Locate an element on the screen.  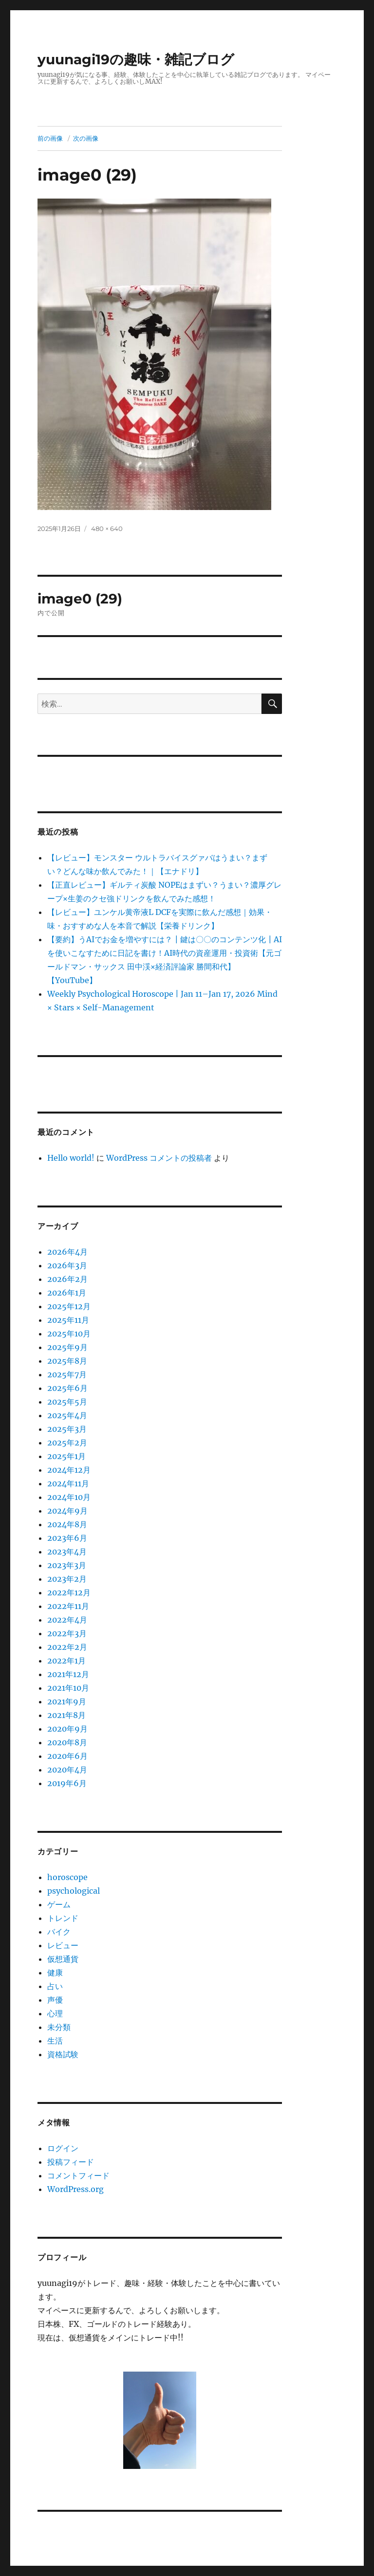
2025年12月 is located at coordinates (69, 1306).